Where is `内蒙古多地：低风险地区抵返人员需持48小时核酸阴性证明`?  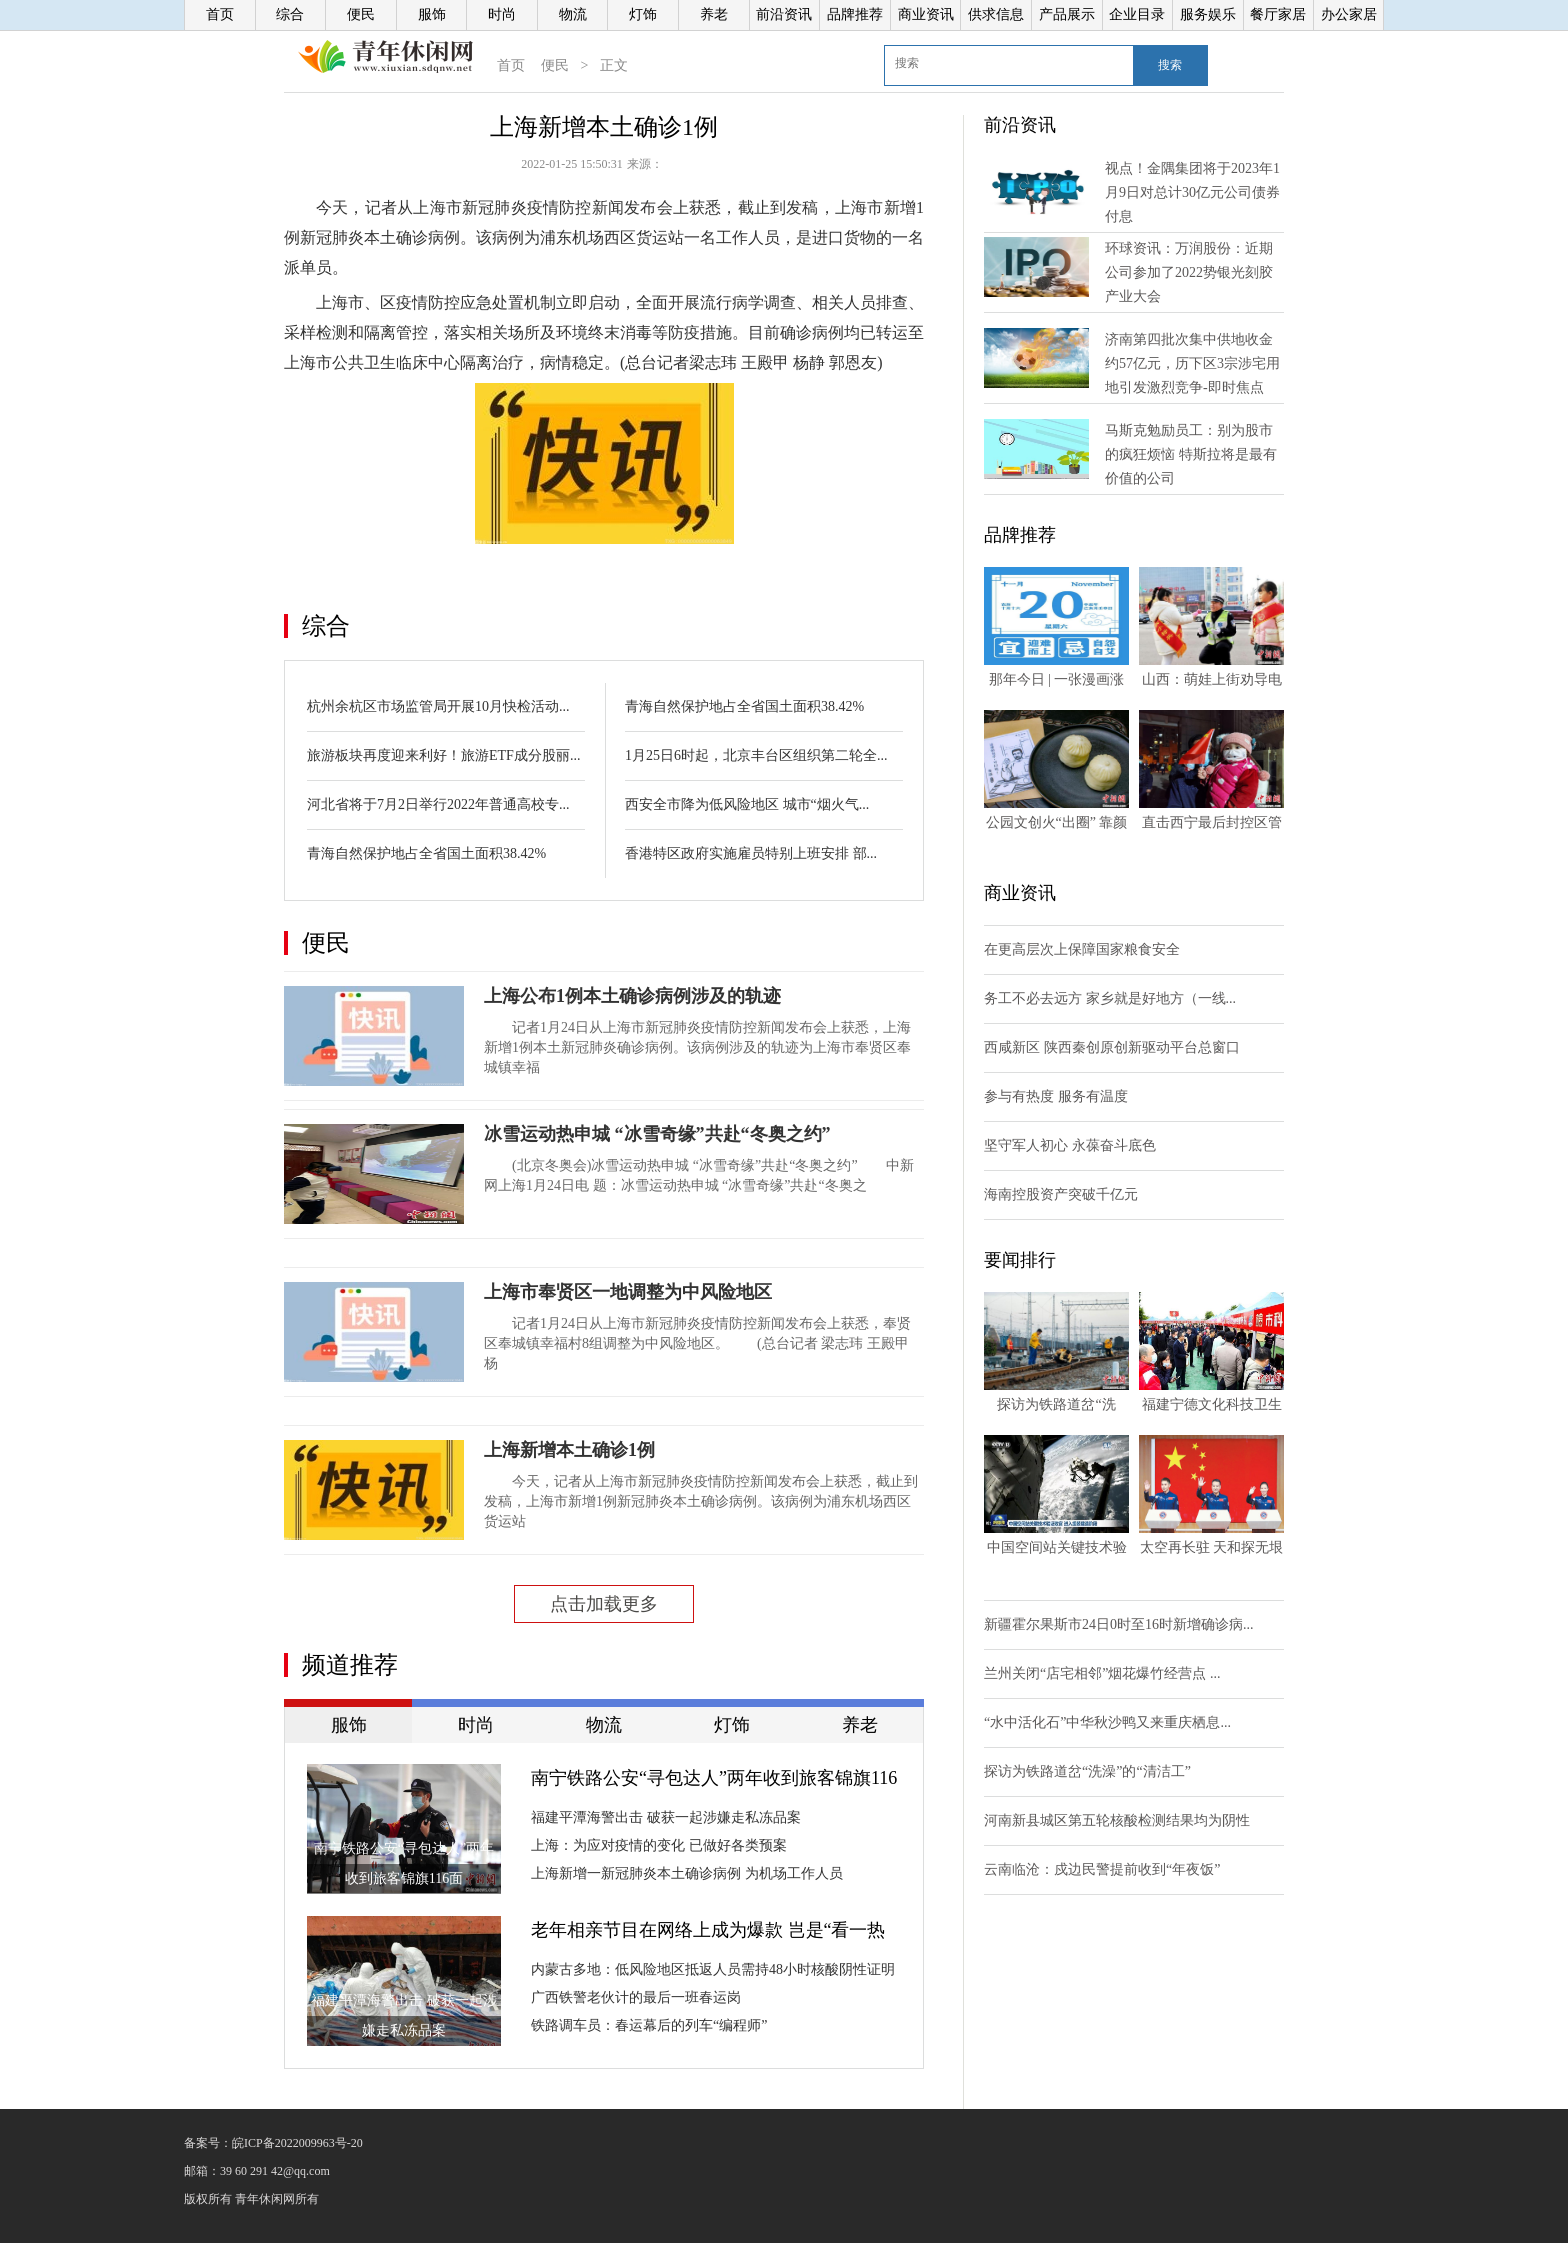 内蒙古多地：低风险地区抵返人员需持48小时核酸阴性证明 is located at coordinates (713, 1969).